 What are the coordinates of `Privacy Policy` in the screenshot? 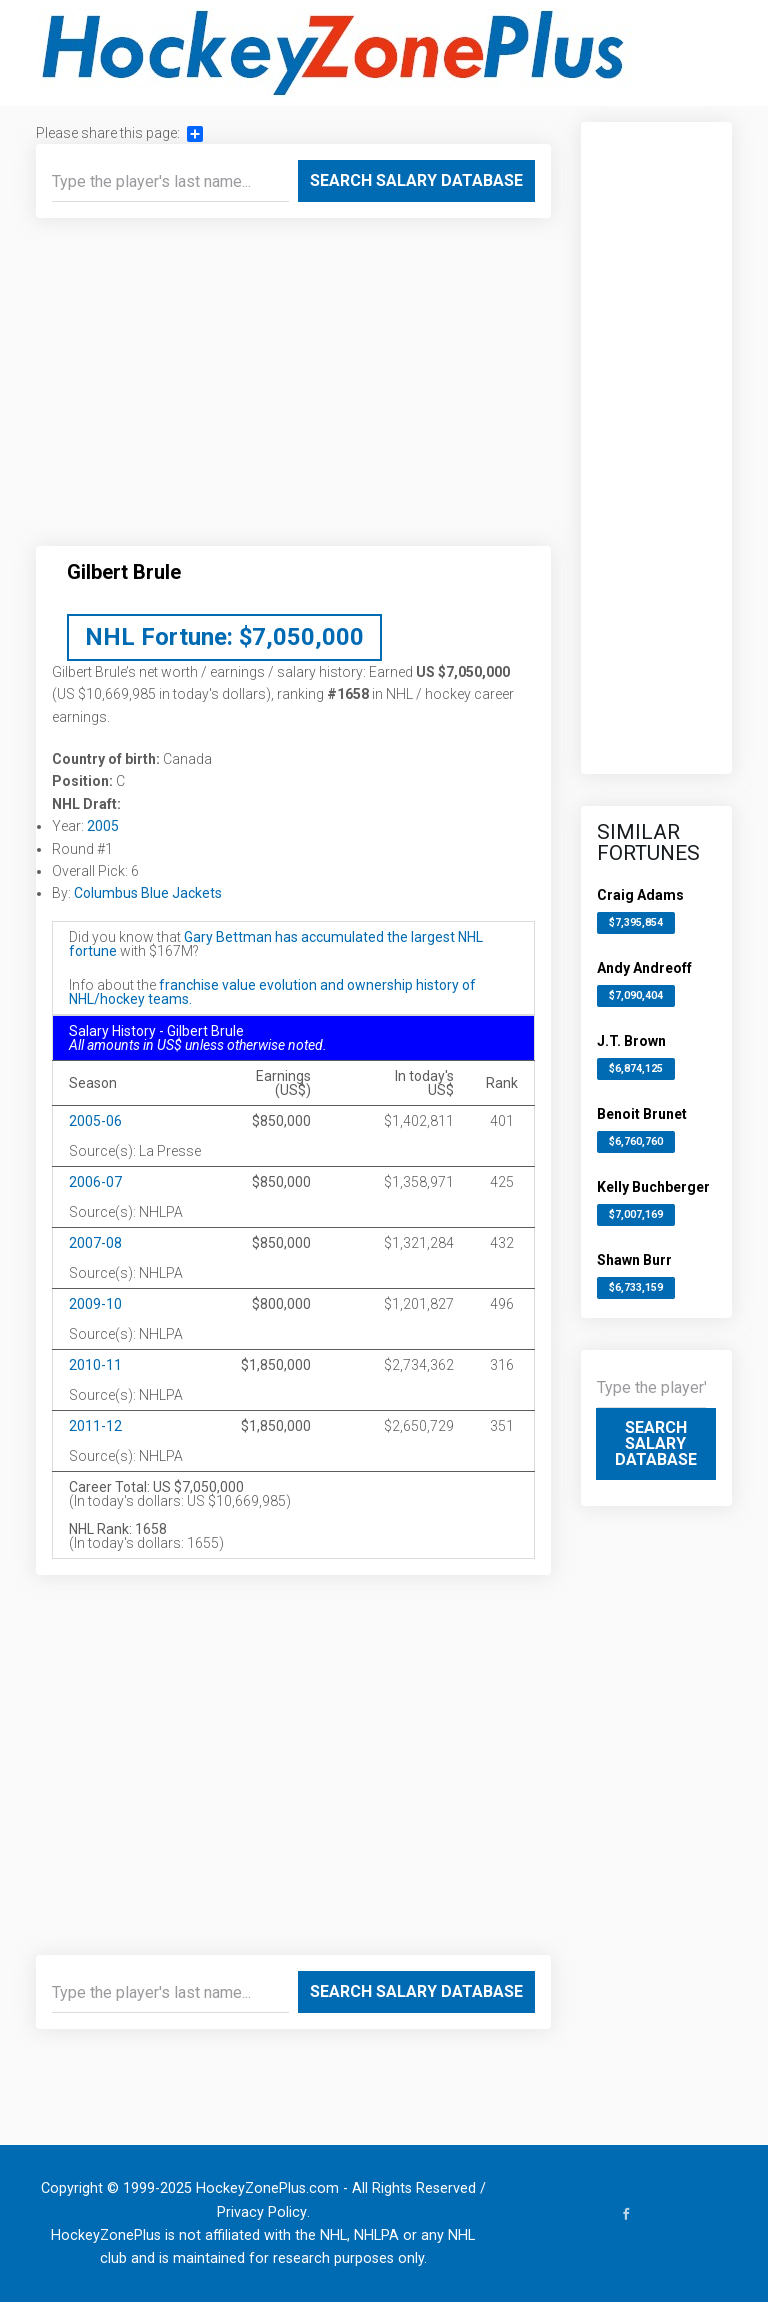 It's located at (262, 2212).